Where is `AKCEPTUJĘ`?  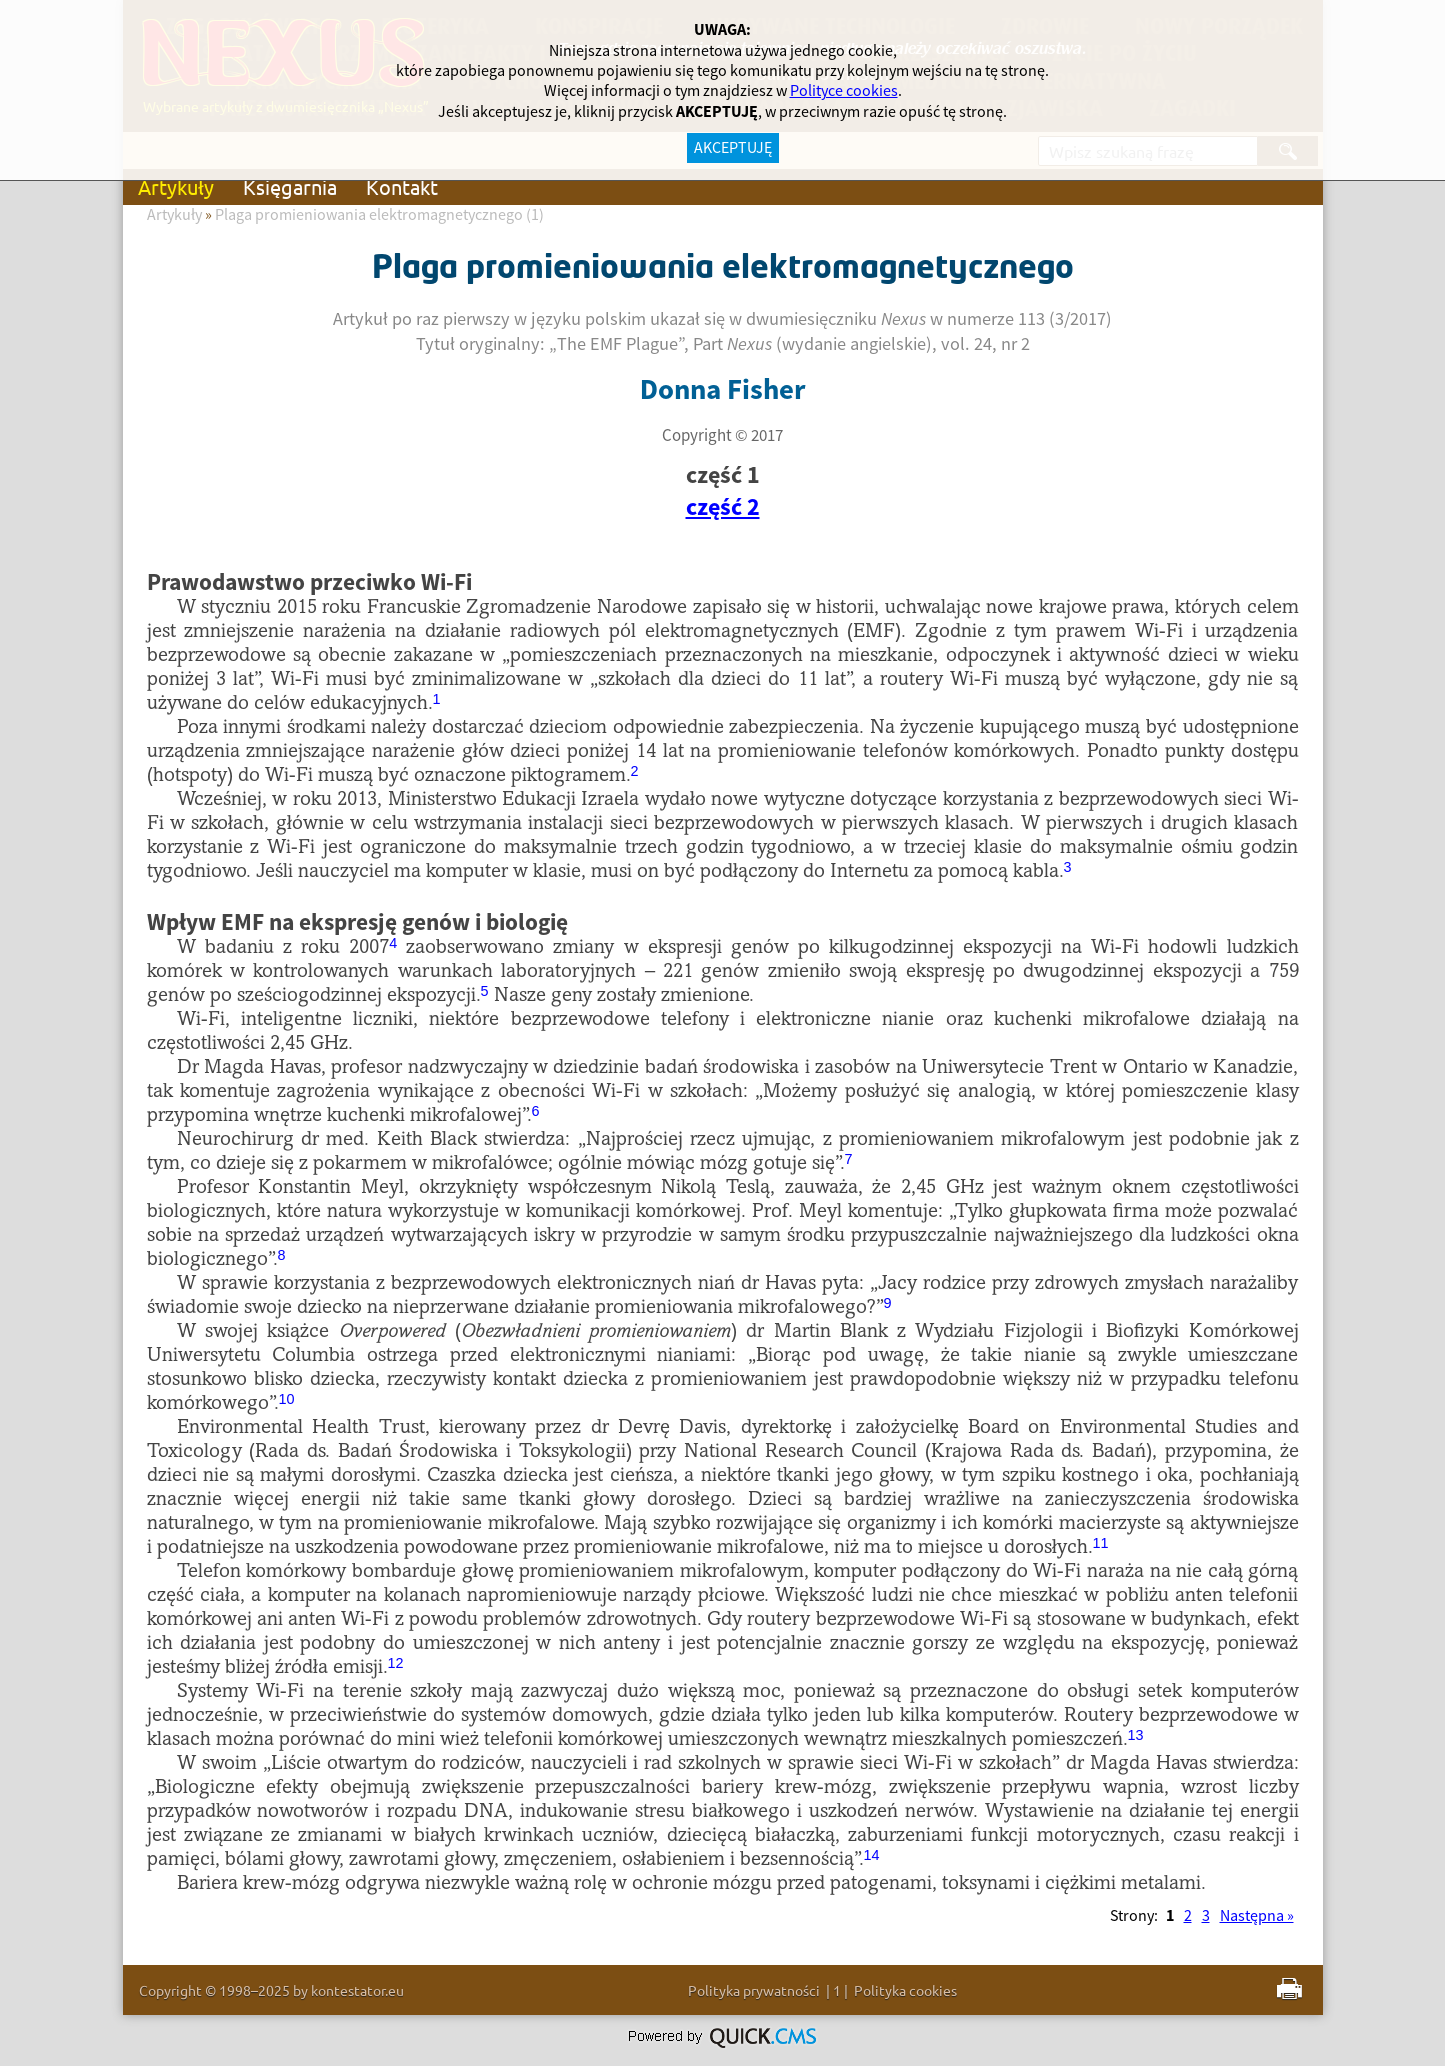 AKCEPTUJĘ is located at coordinates (733, 148).